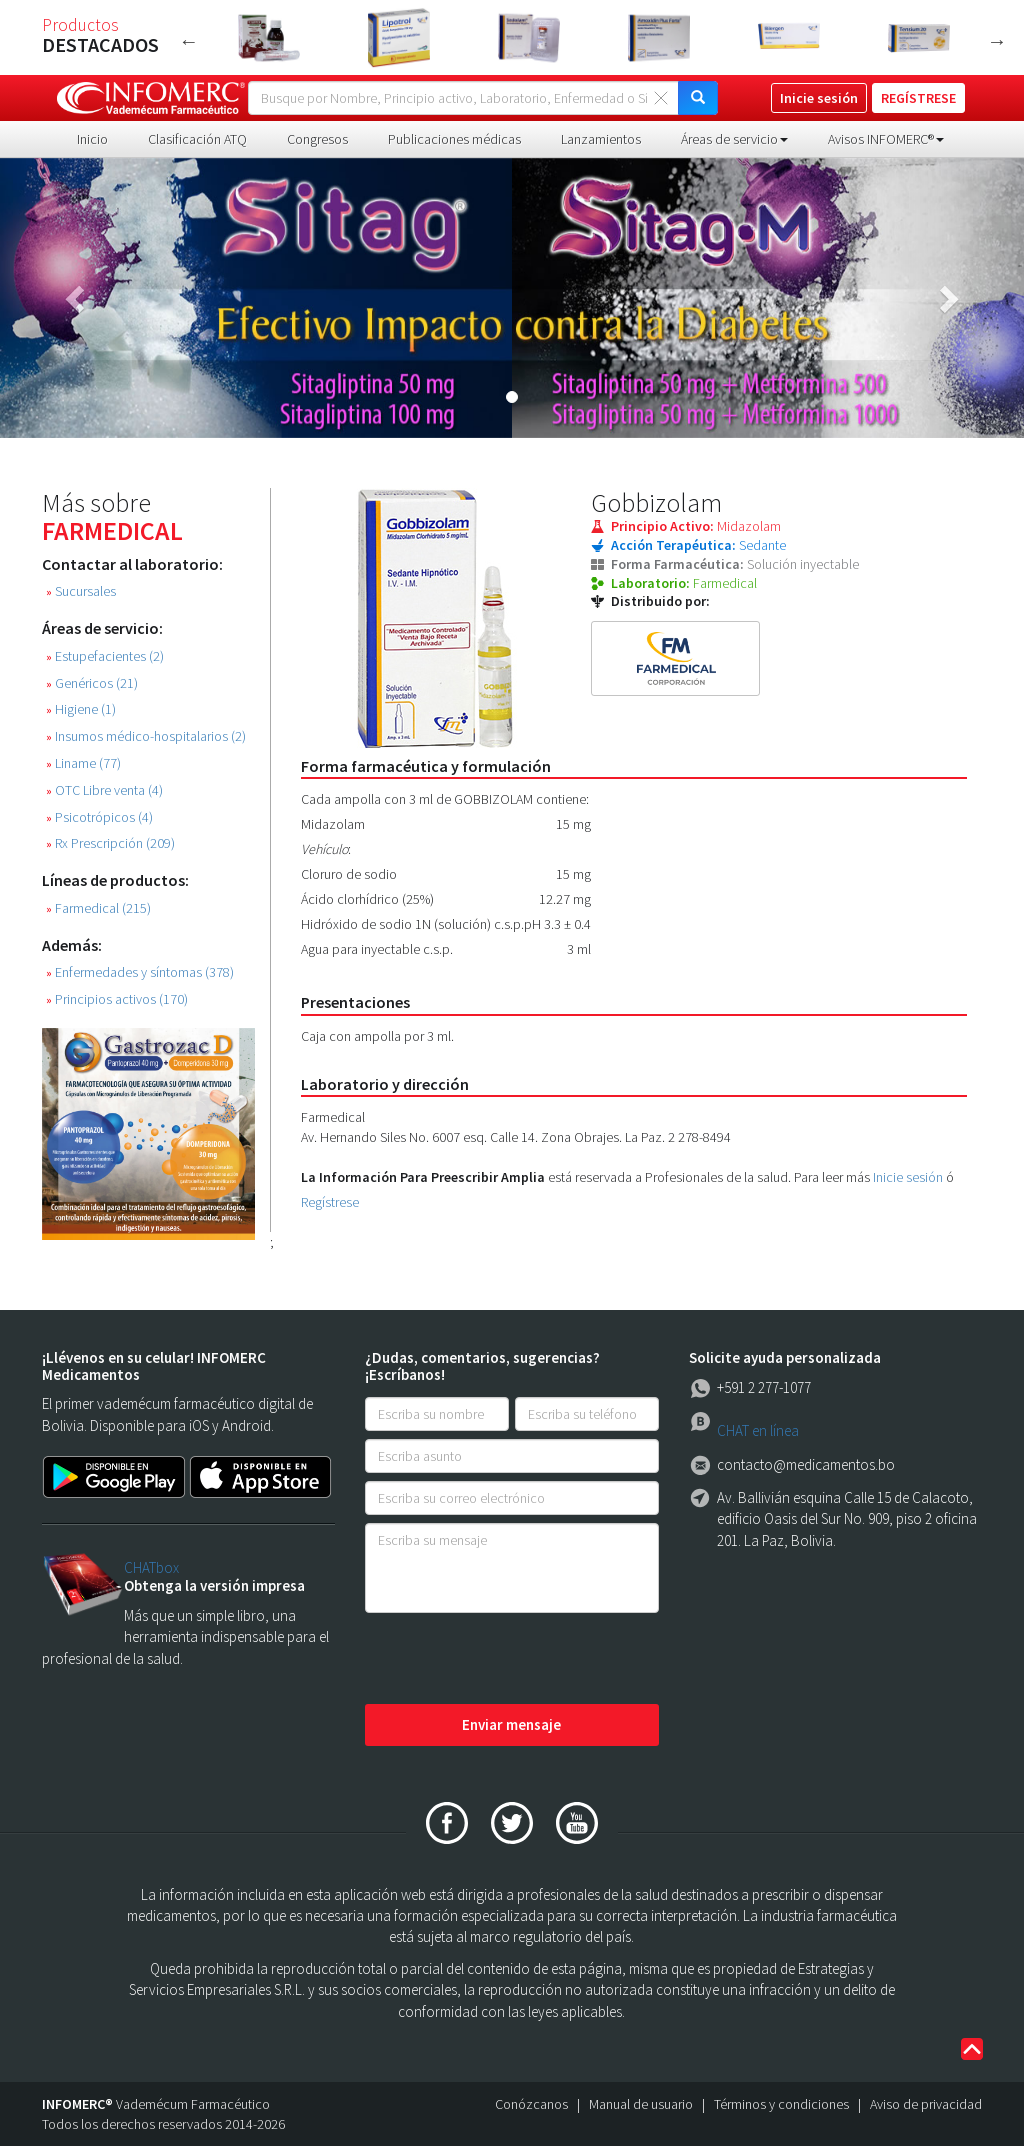 Image resolution: width=1024 pixels, height=2146 pixels. I want to click on Conózcanos, so click(531, 2104).